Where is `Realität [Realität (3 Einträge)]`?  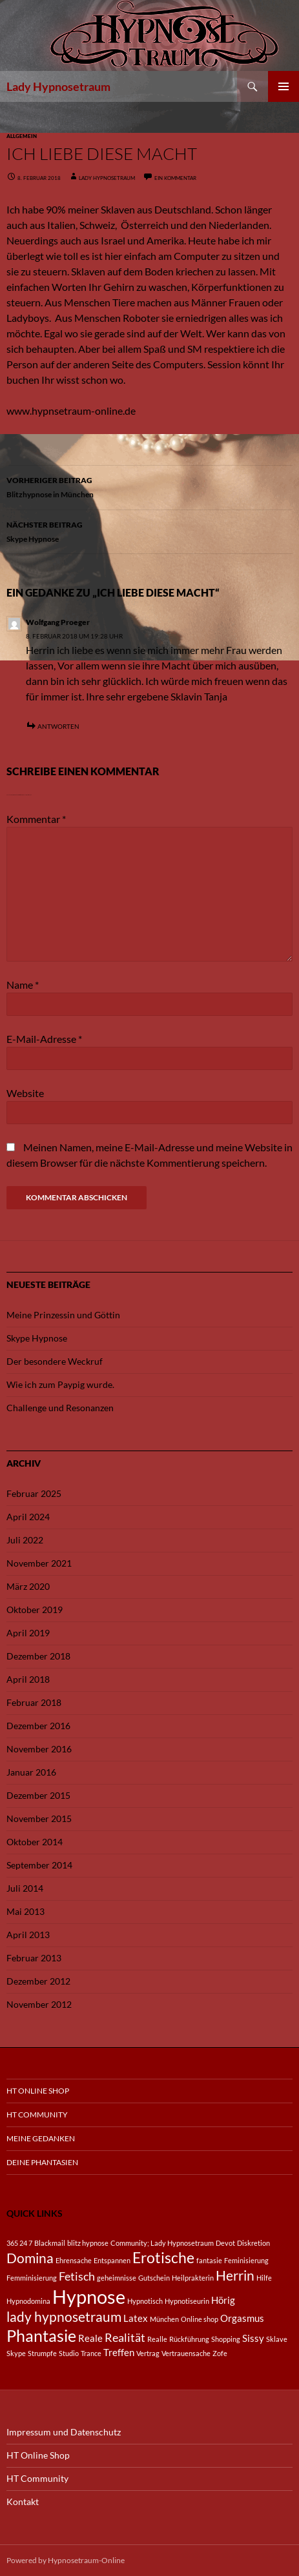 Realität [Realität (3 Einträge)] is located at coordinates (125, 2337).